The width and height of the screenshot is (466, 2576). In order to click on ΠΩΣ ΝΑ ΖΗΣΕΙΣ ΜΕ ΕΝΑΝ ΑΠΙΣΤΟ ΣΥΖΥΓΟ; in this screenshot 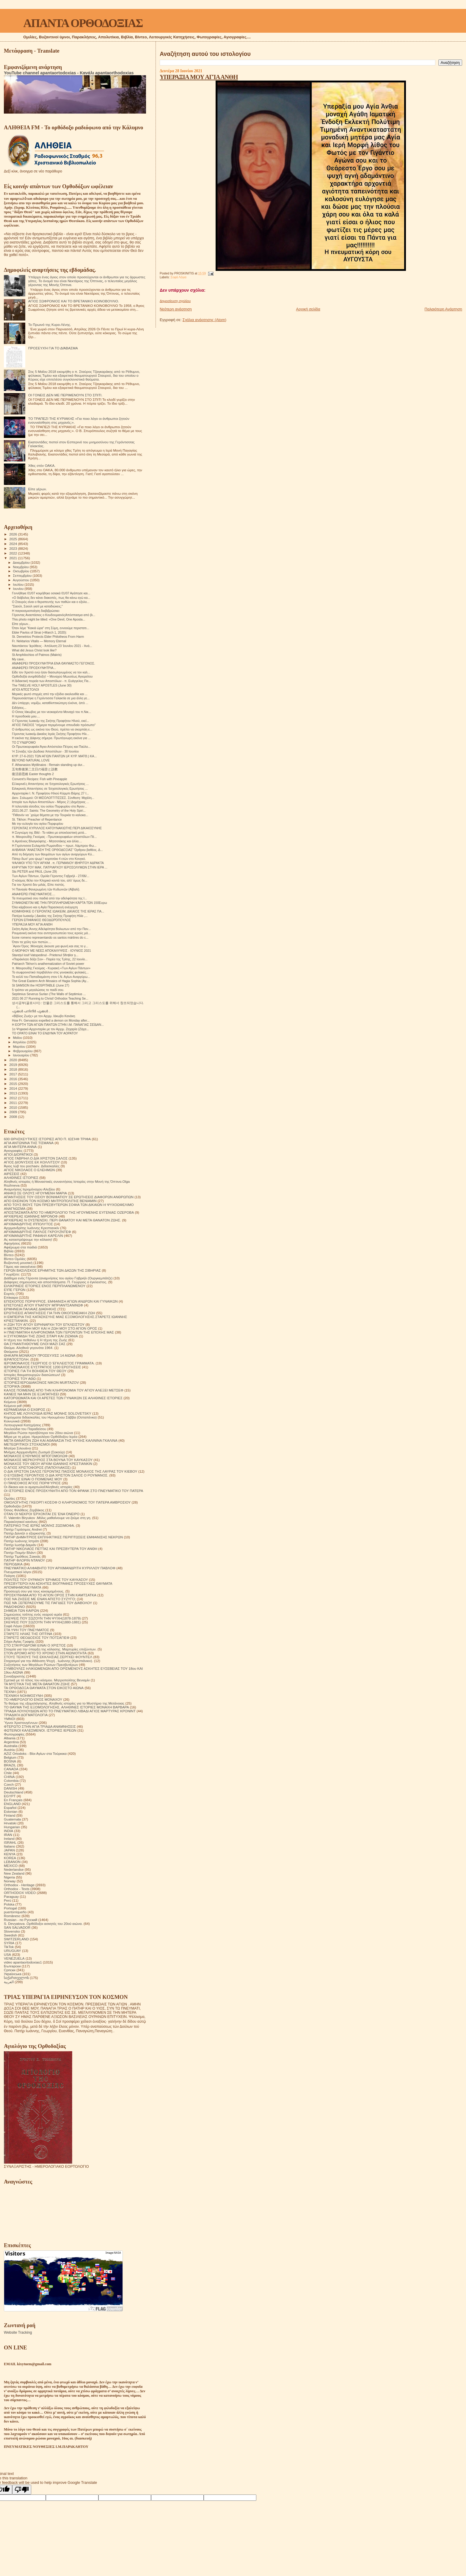, I will do `click(40, 1599)`.